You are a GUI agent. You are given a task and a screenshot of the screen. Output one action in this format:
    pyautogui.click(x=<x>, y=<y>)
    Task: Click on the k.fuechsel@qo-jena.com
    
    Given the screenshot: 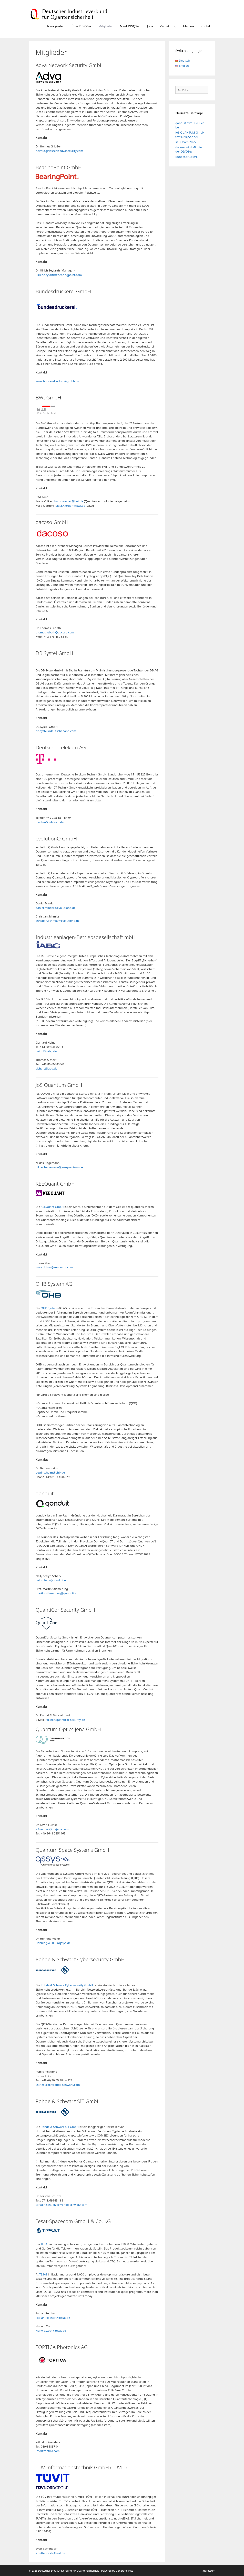 What is the action you would take?
    pyautogui.click(x=52, y=1829)
    